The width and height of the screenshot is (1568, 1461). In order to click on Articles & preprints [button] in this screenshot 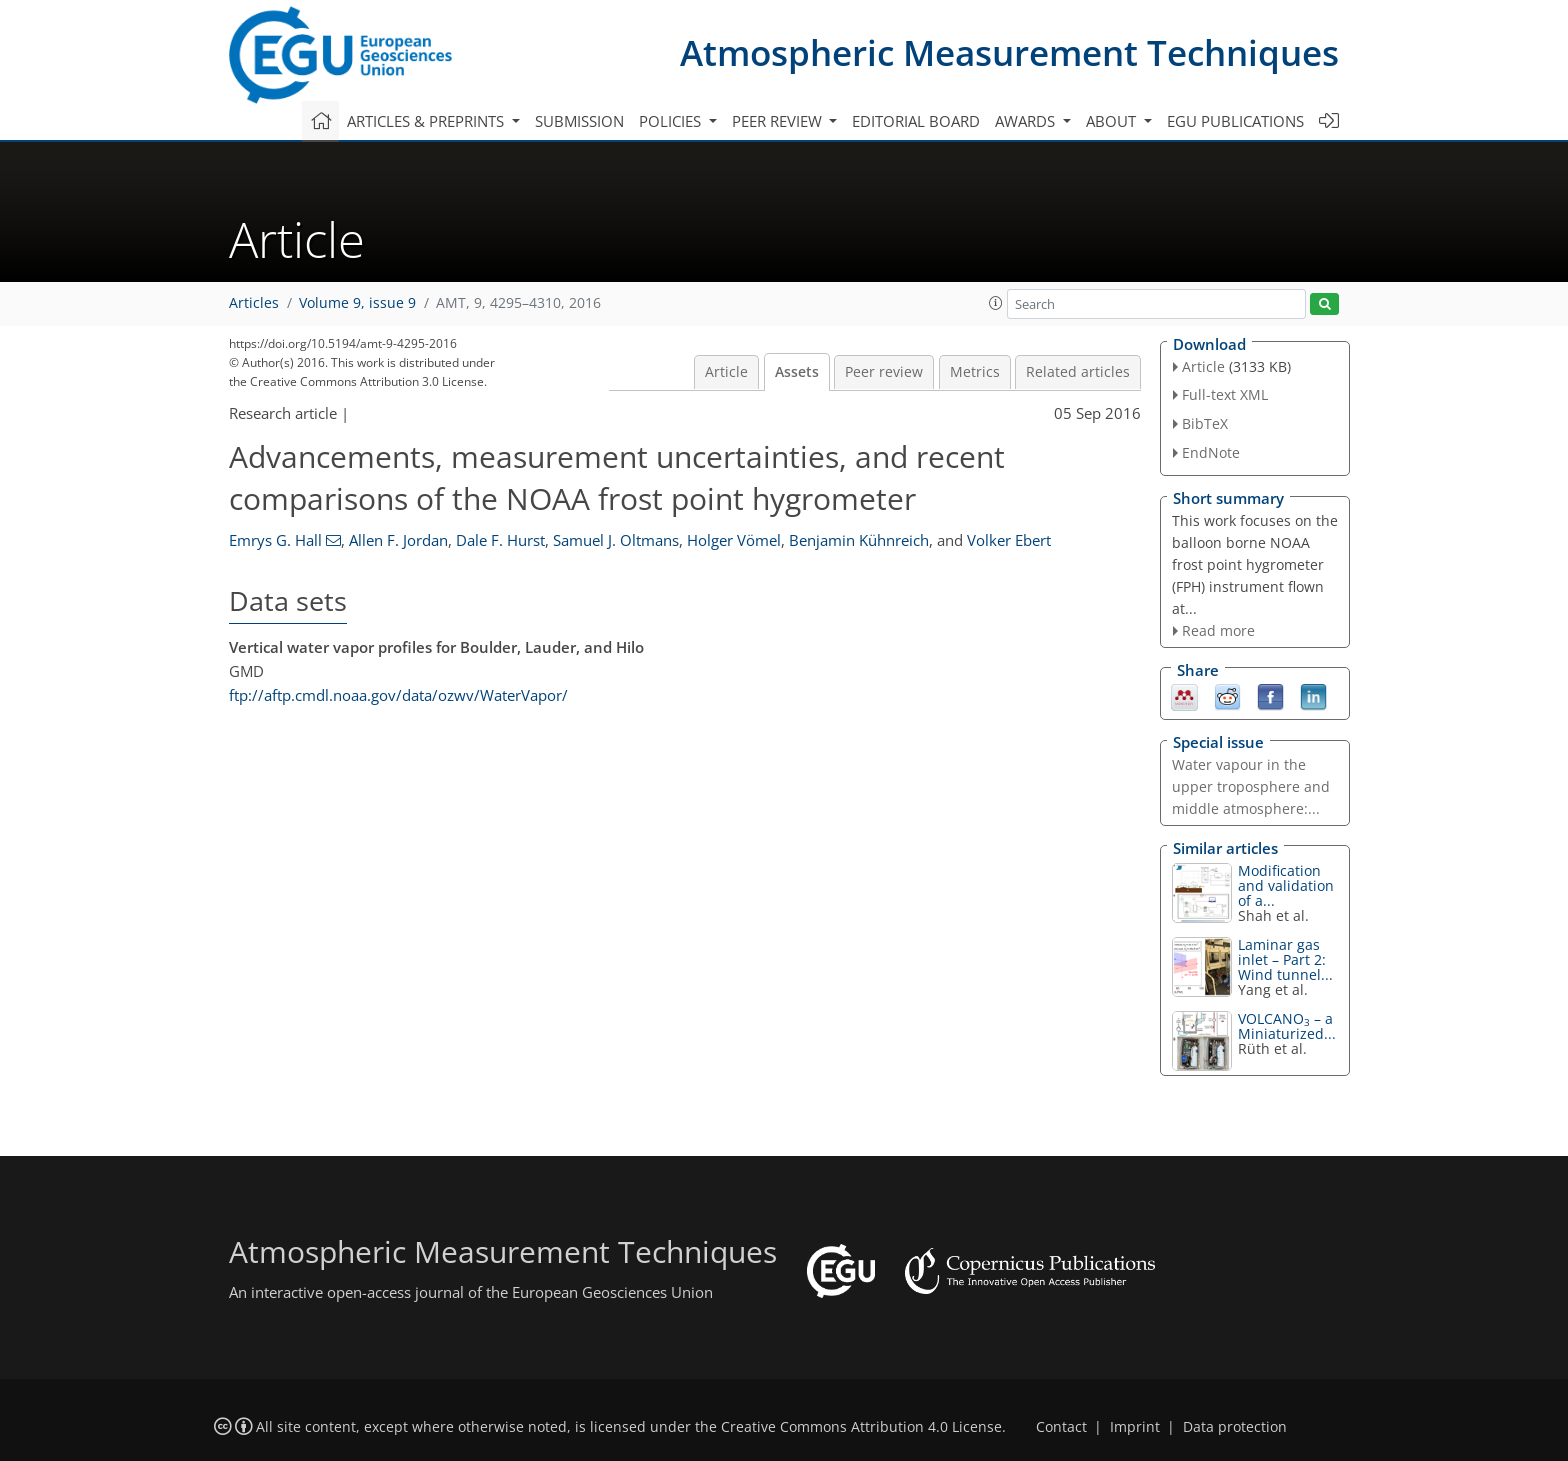, I will do `click(427, 121)`.